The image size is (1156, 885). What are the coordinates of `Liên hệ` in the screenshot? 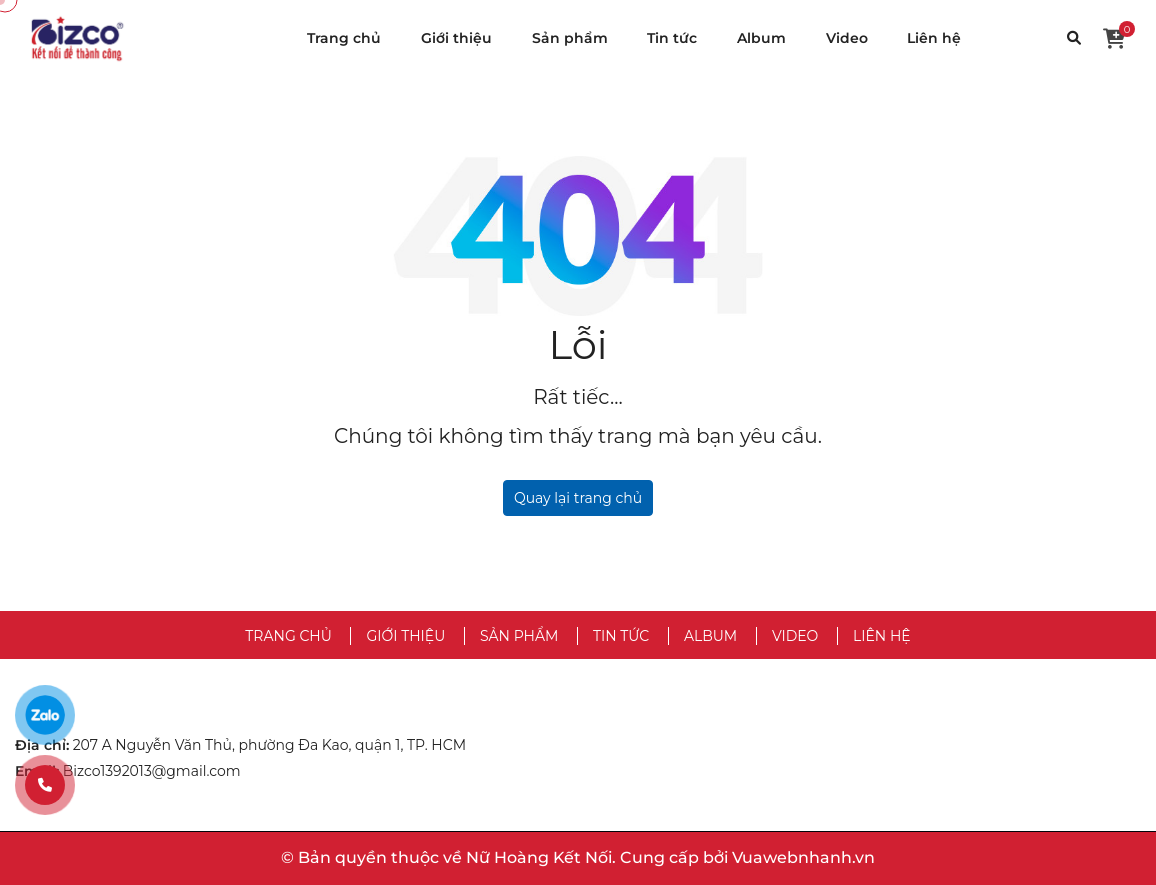 It's located at (934, 38).